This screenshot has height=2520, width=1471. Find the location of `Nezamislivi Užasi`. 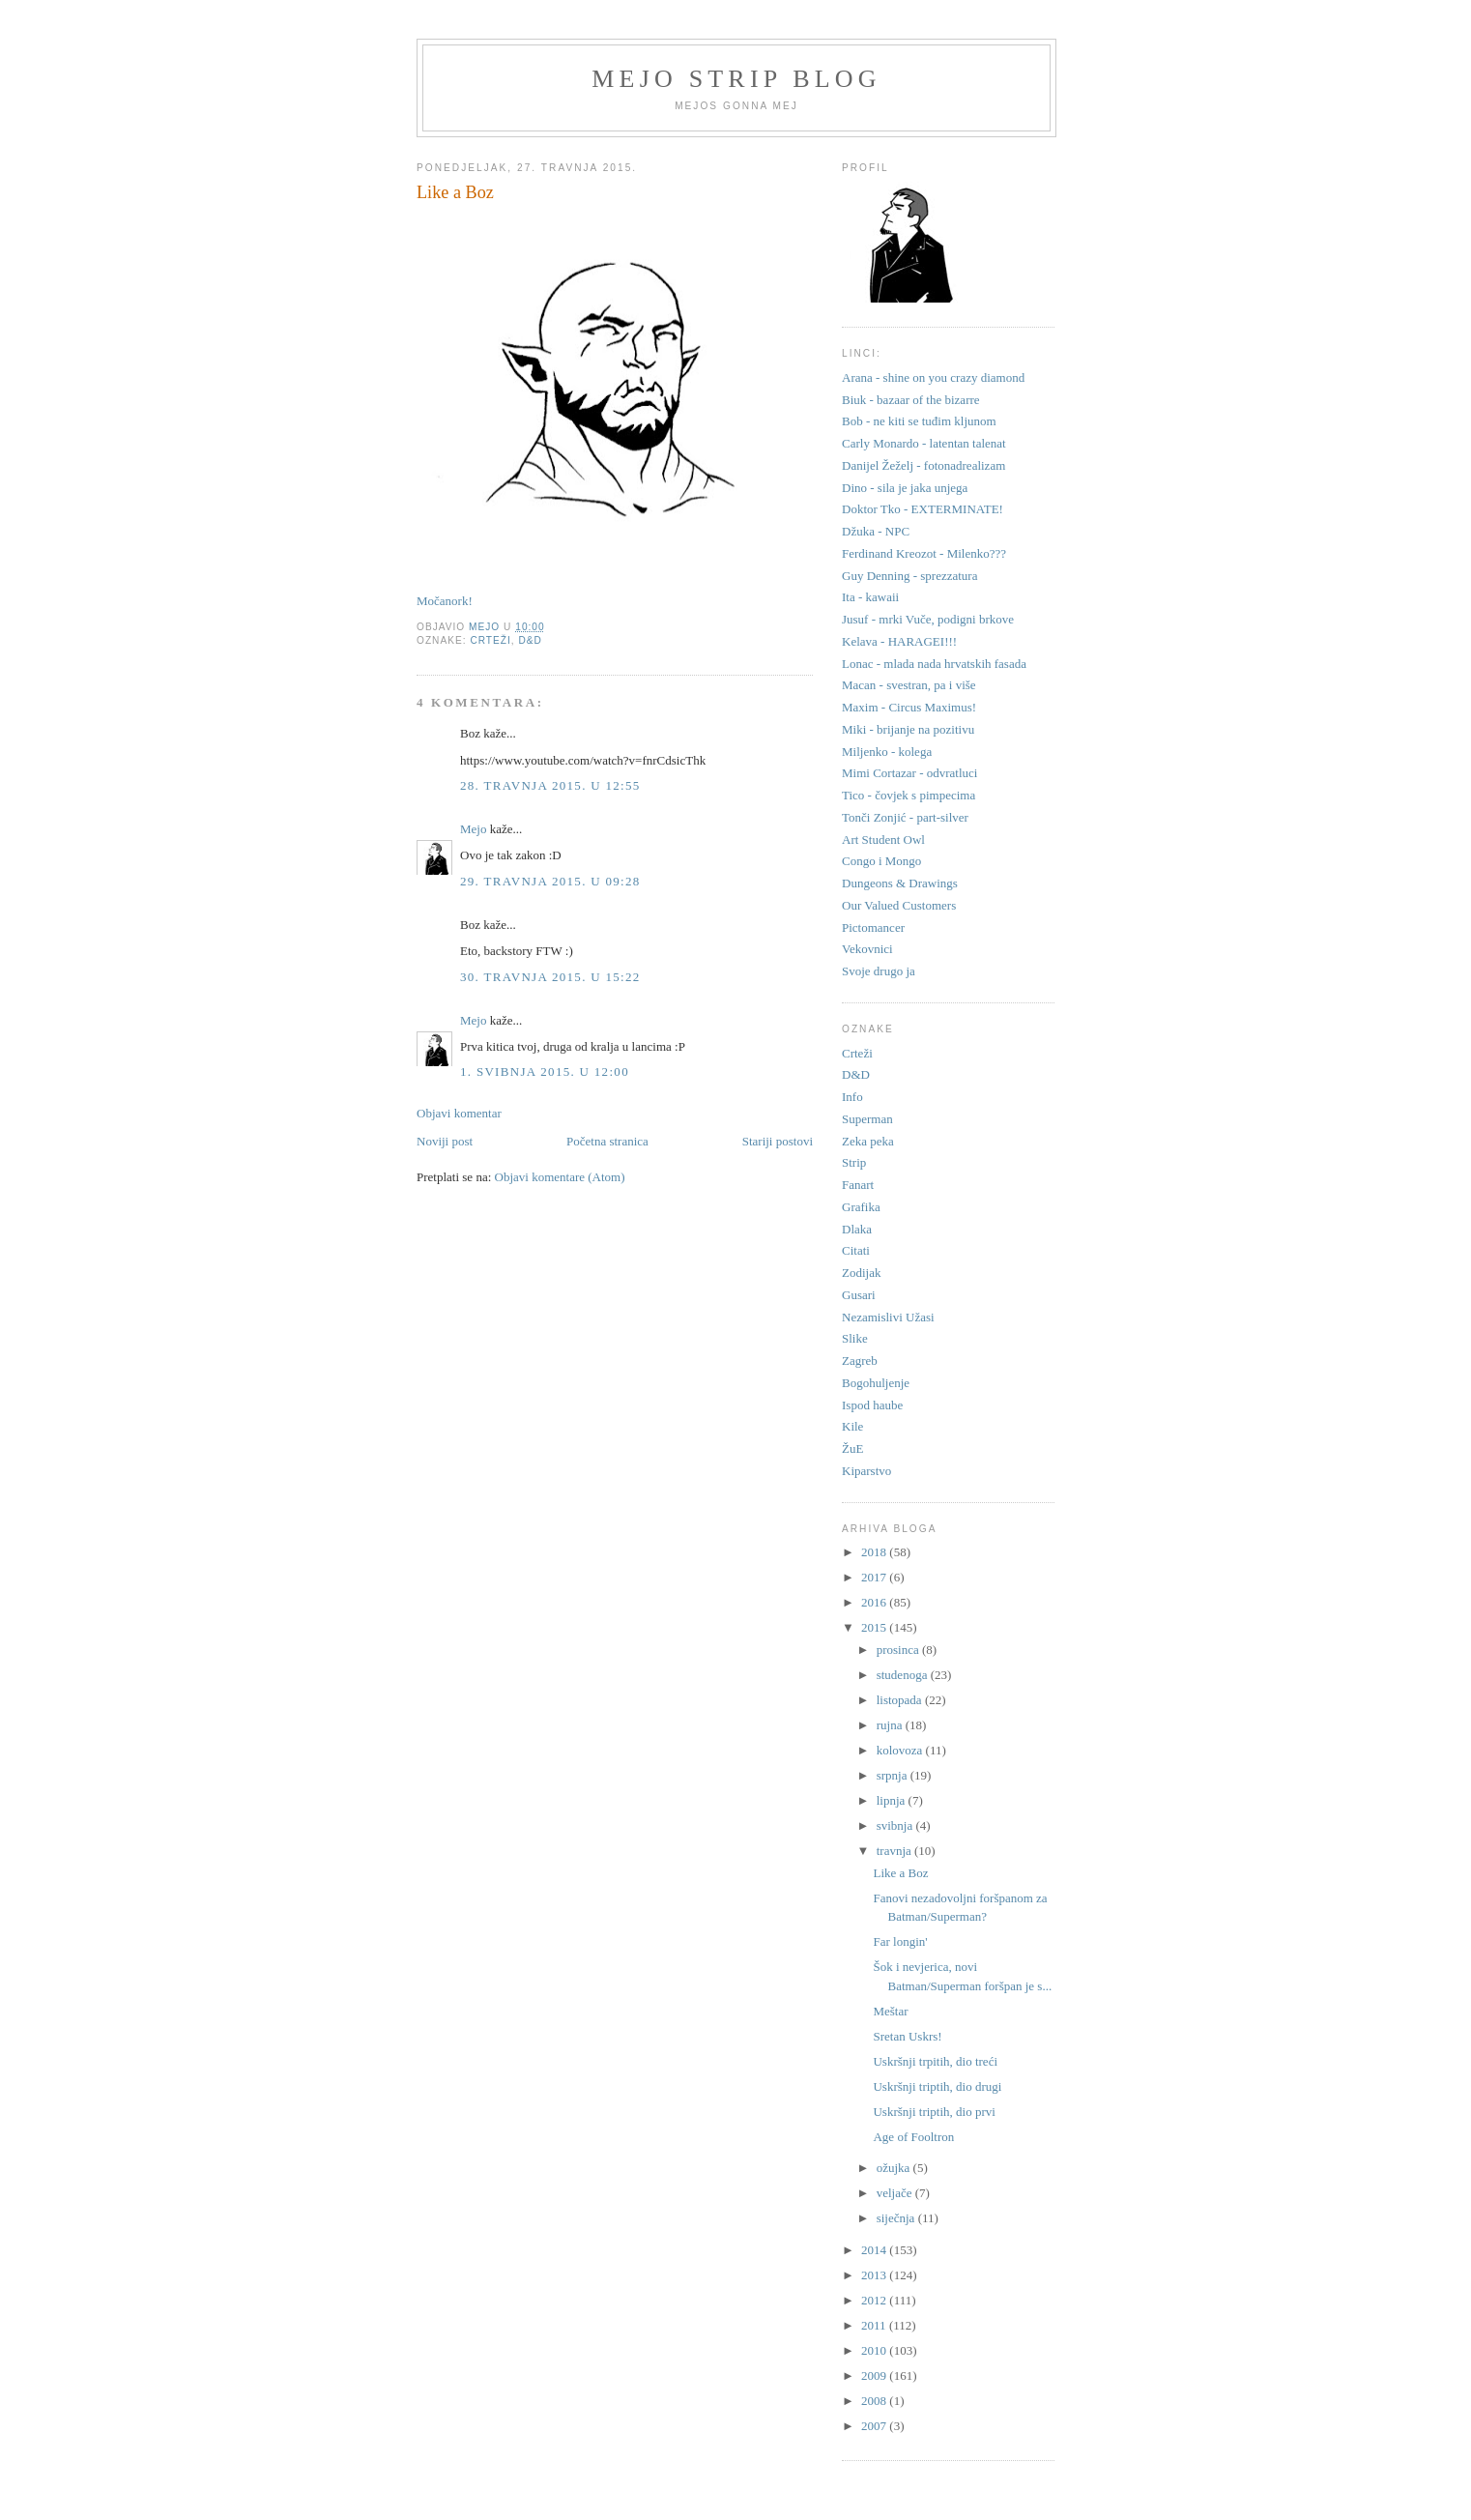

Nezamislivi Užasi is located at coordinates (888, 1317).